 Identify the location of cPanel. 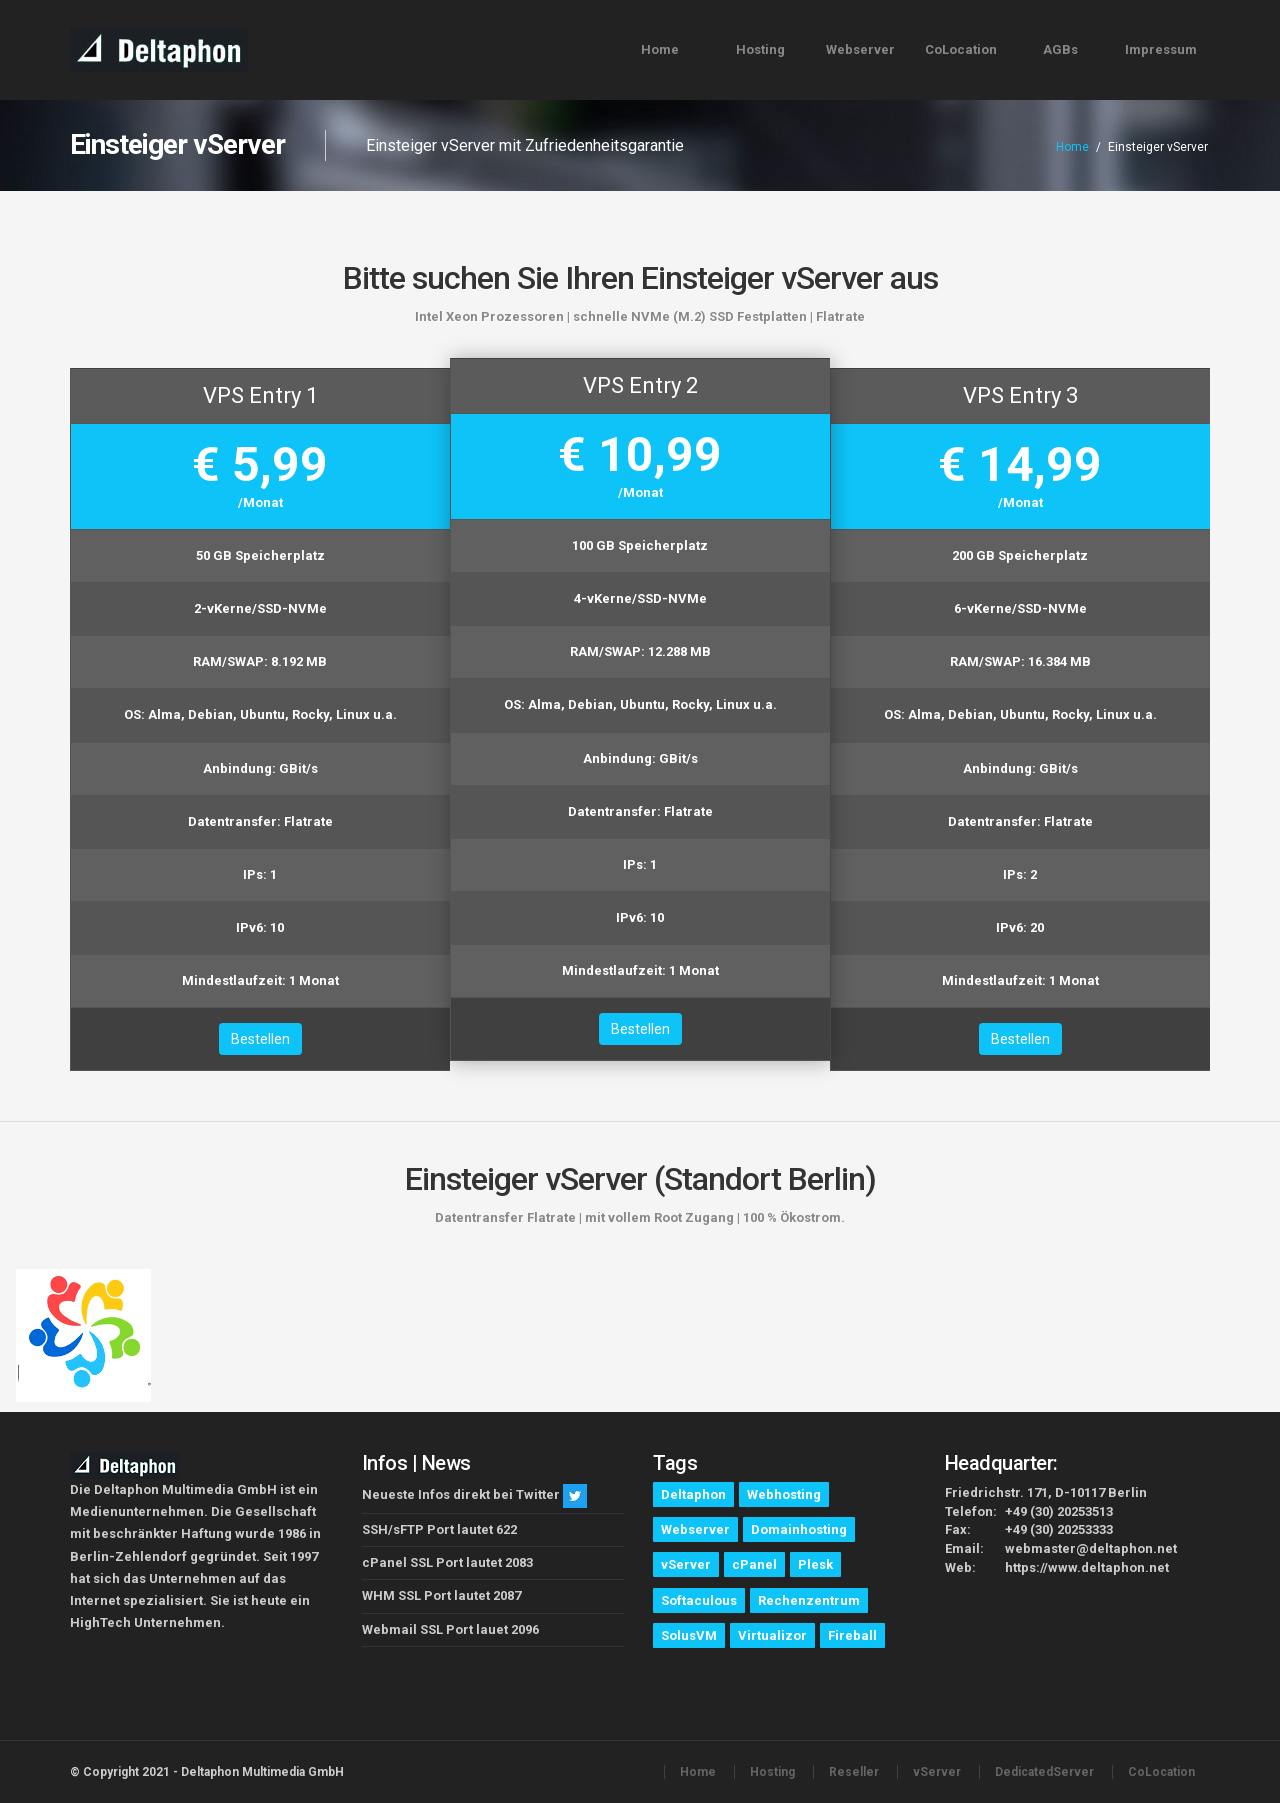
(754, 1564).